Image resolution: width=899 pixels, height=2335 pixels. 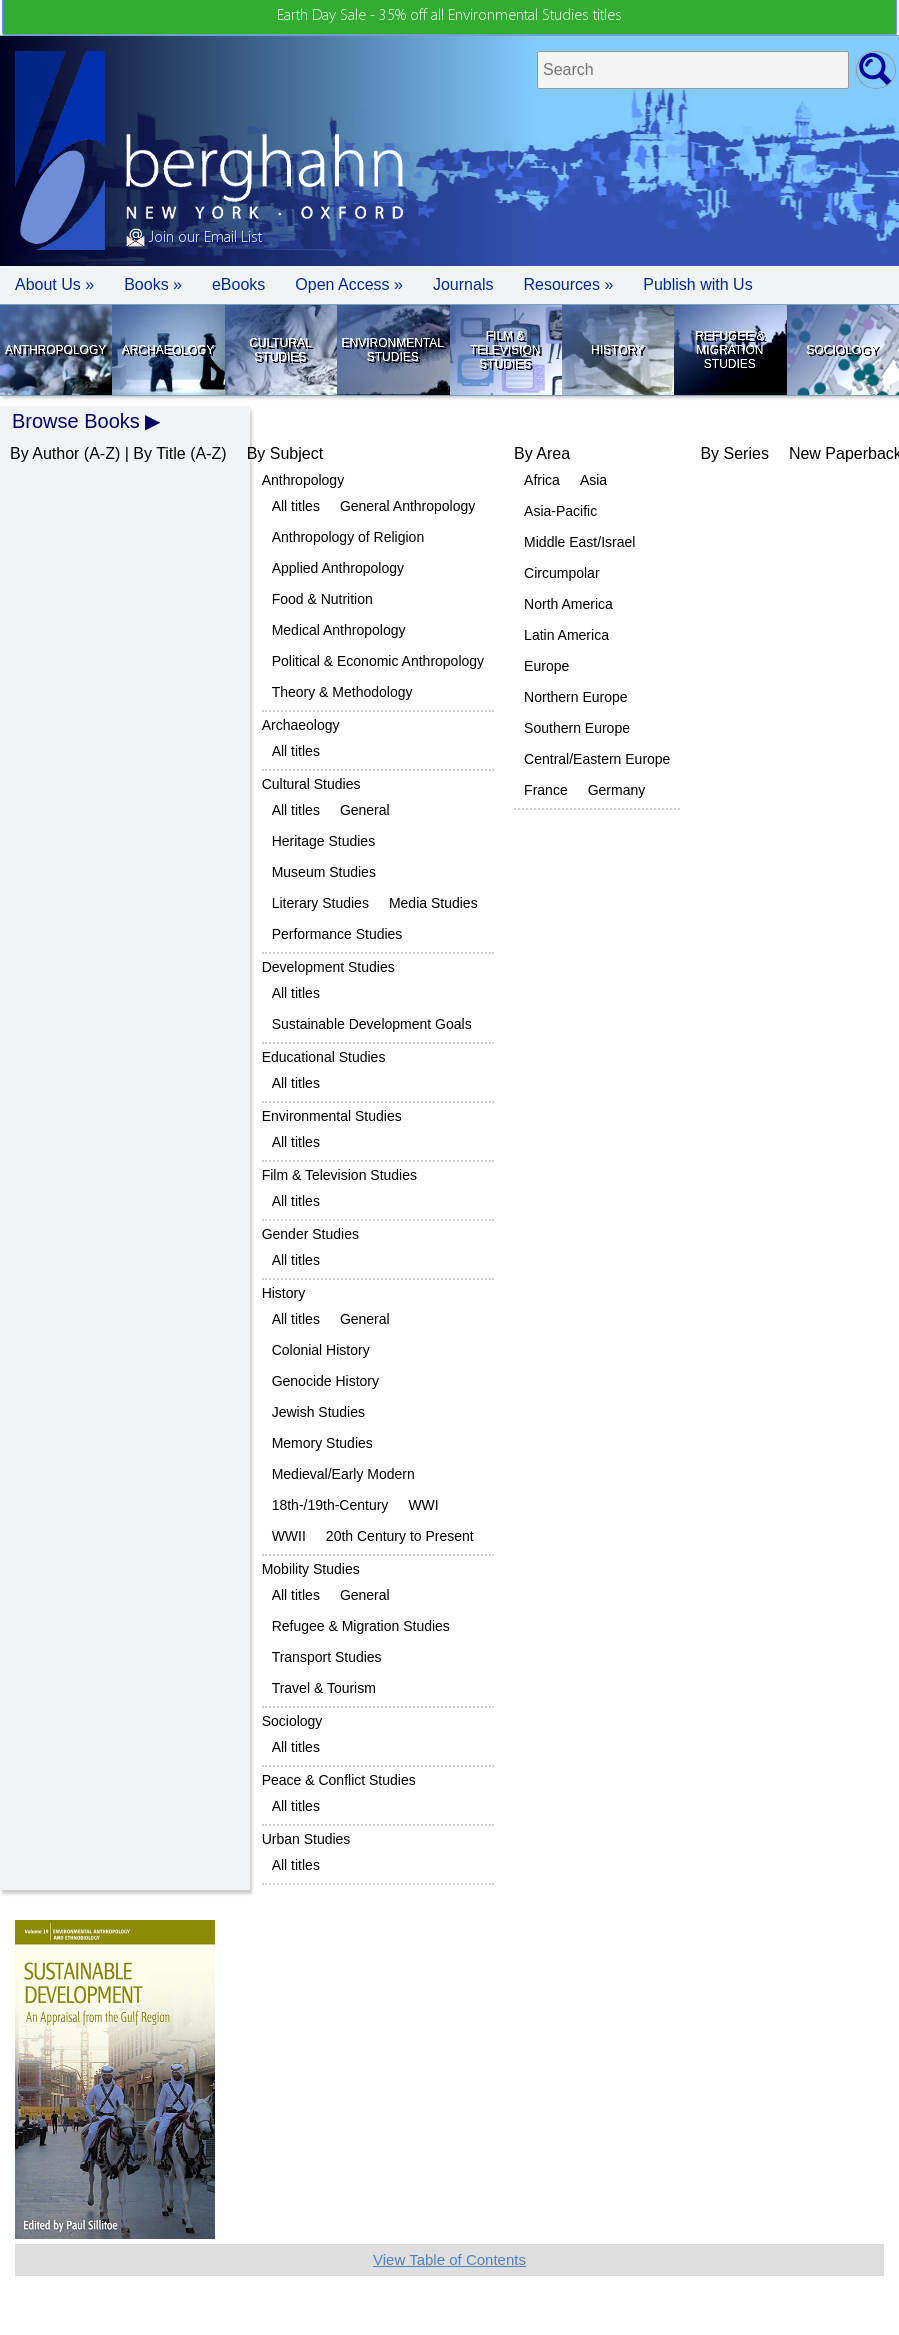 What do you see at coordinates (339, 1780) in the screenshot?
I see `Peace & Conflict Studies` at bounding box center [339, 1780].